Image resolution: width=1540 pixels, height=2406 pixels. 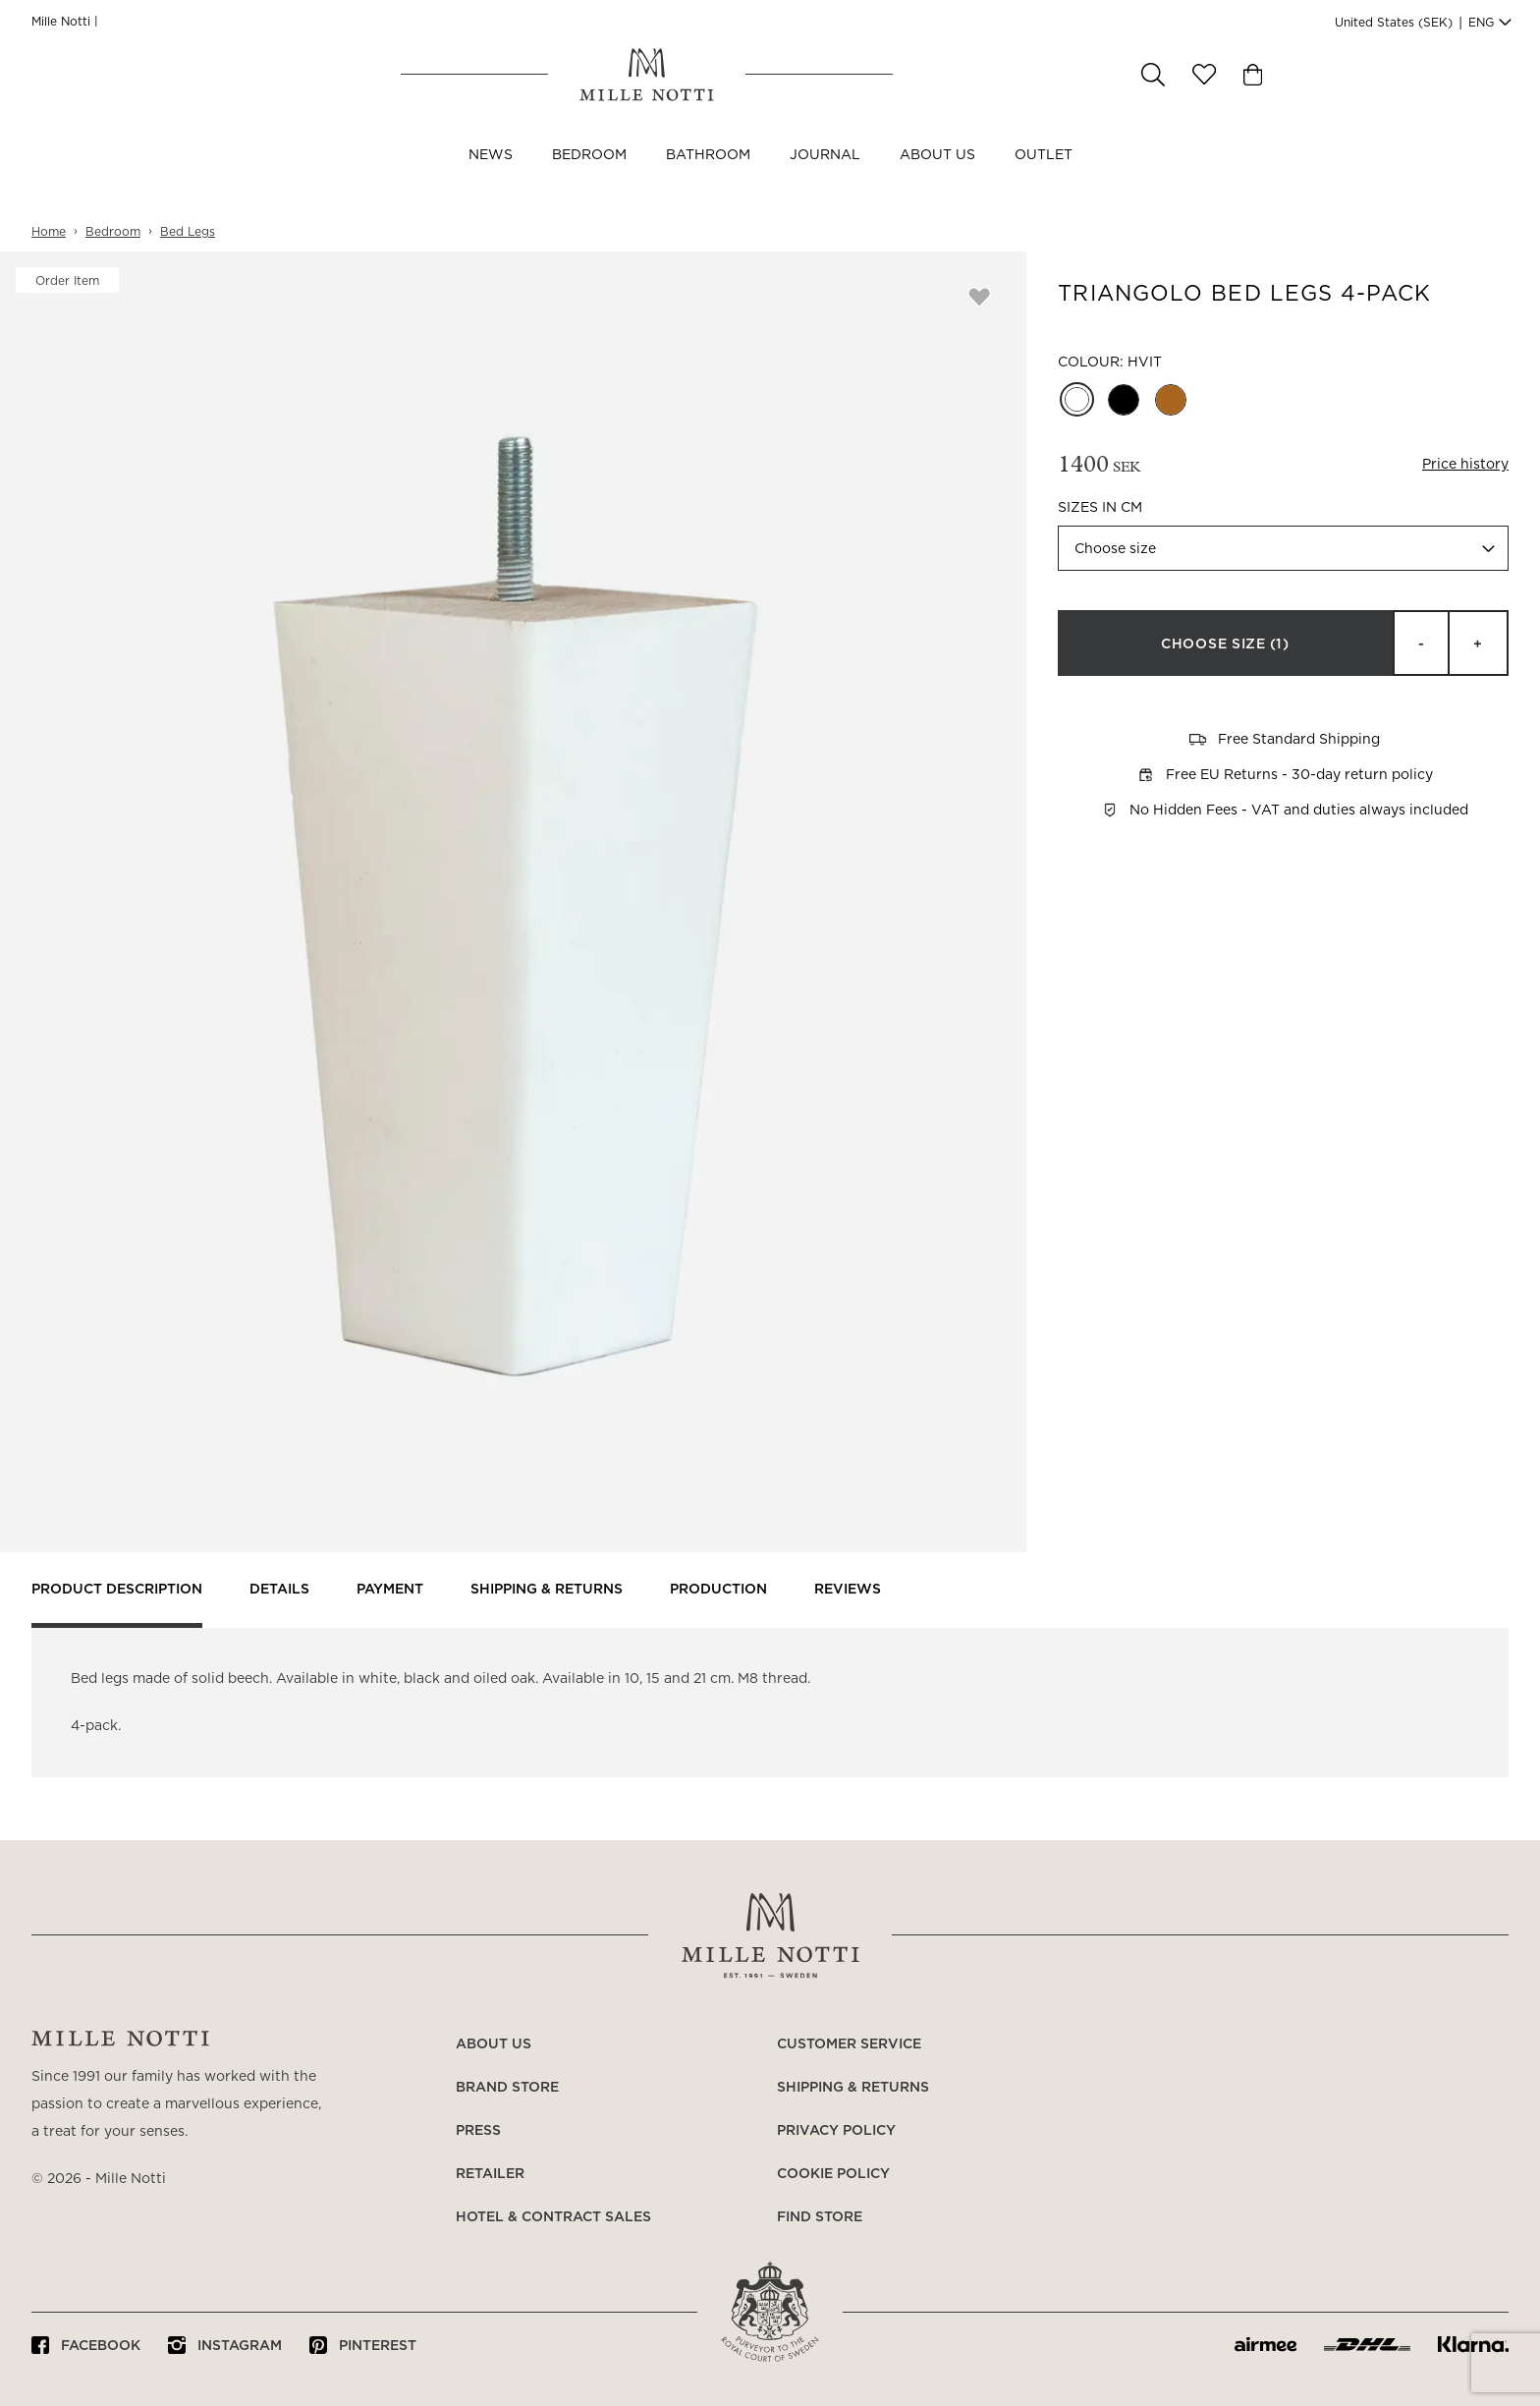 What do you see at coordinates (836, 2131) in the screenshot?
I see `Privacy policy` at bounding box center [836, 2131].